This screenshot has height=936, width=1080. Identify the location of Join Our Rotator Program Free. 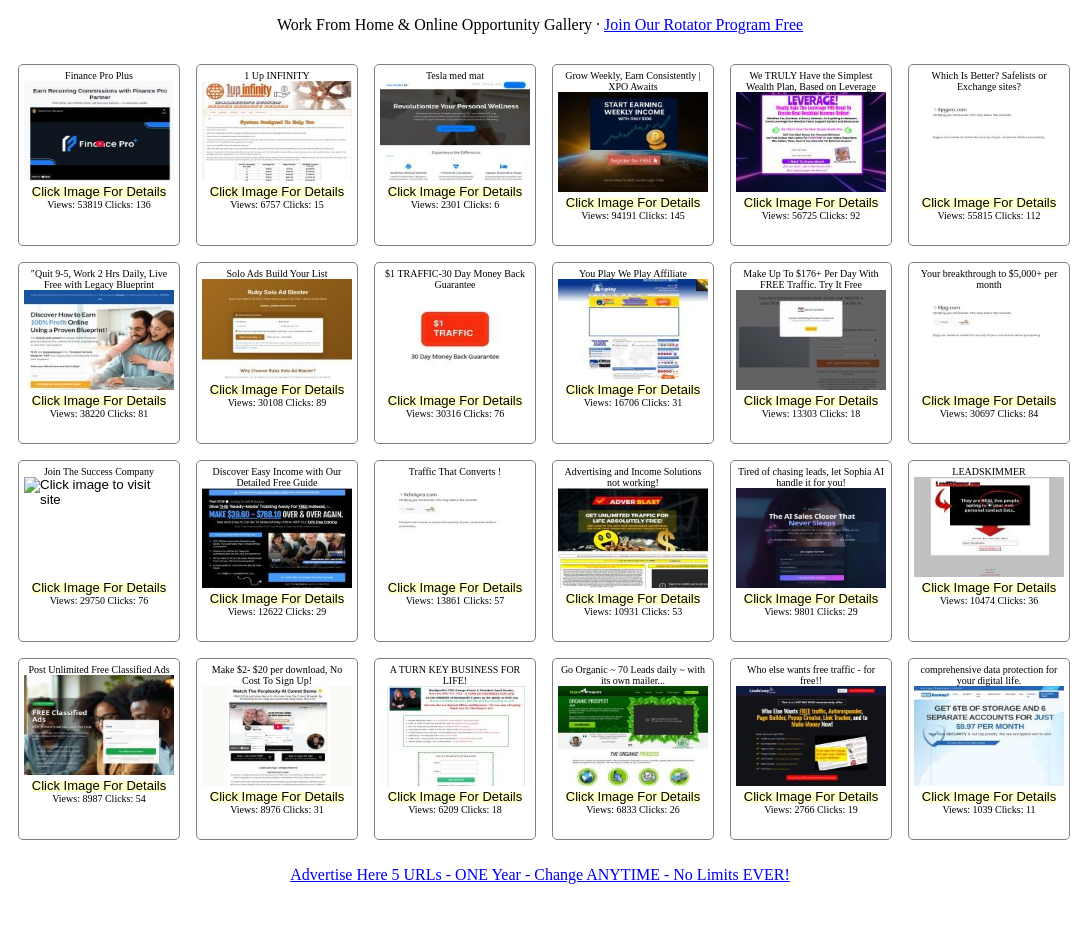
(703, 24).